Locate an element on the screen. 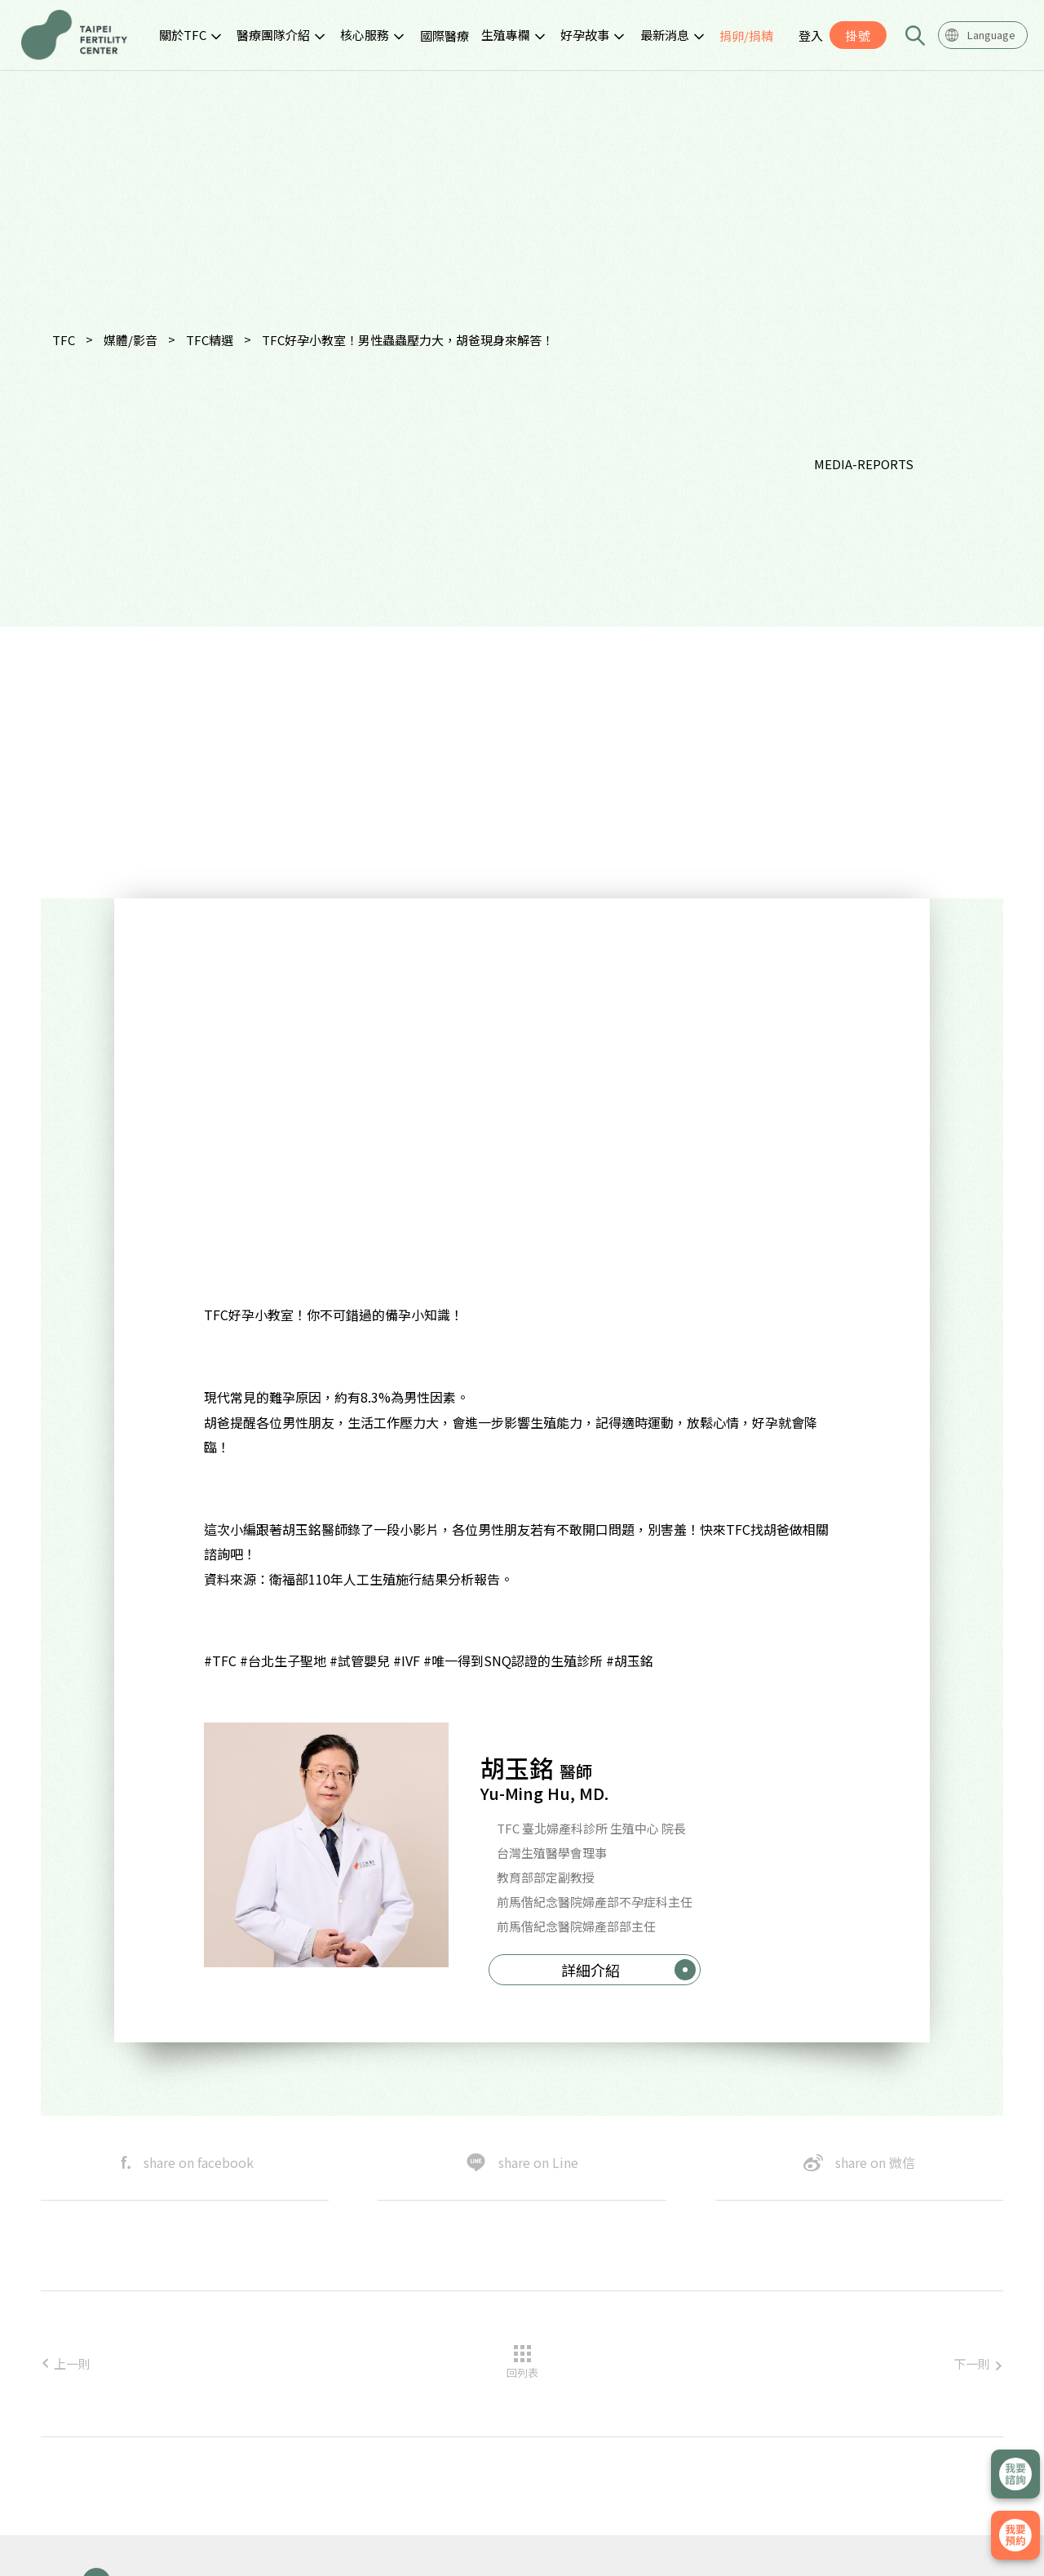 The height and width of the screenshot is (2576, 1044). 關於TFC is located at coordinates (182, 34).